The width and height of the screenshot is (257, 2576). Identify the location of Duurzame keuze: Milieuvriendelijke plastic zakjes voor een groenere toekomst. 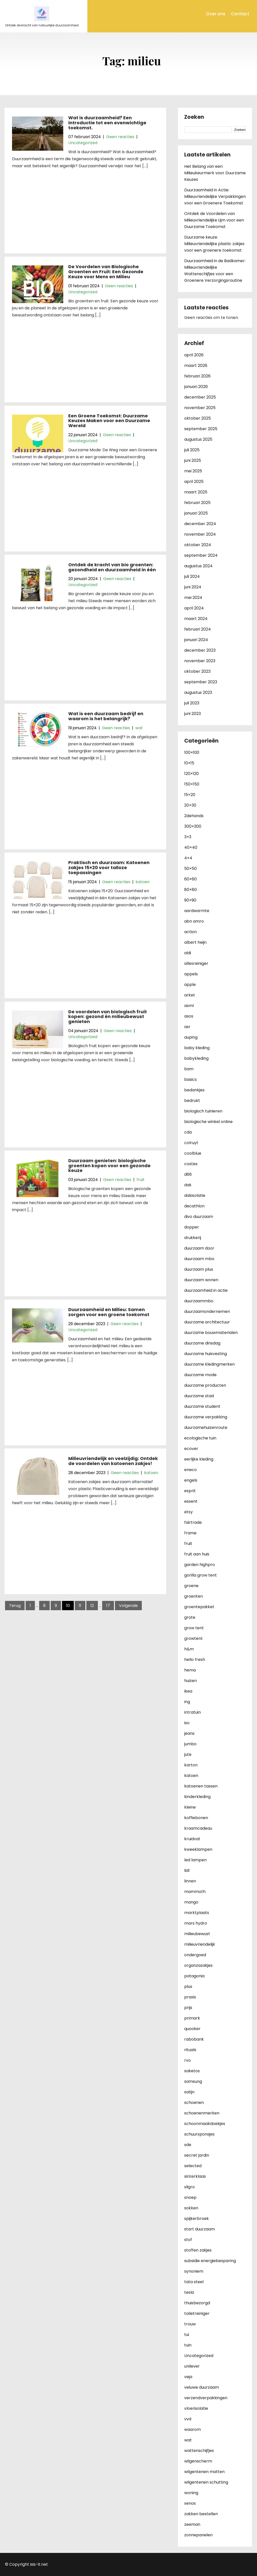
(214, 243).